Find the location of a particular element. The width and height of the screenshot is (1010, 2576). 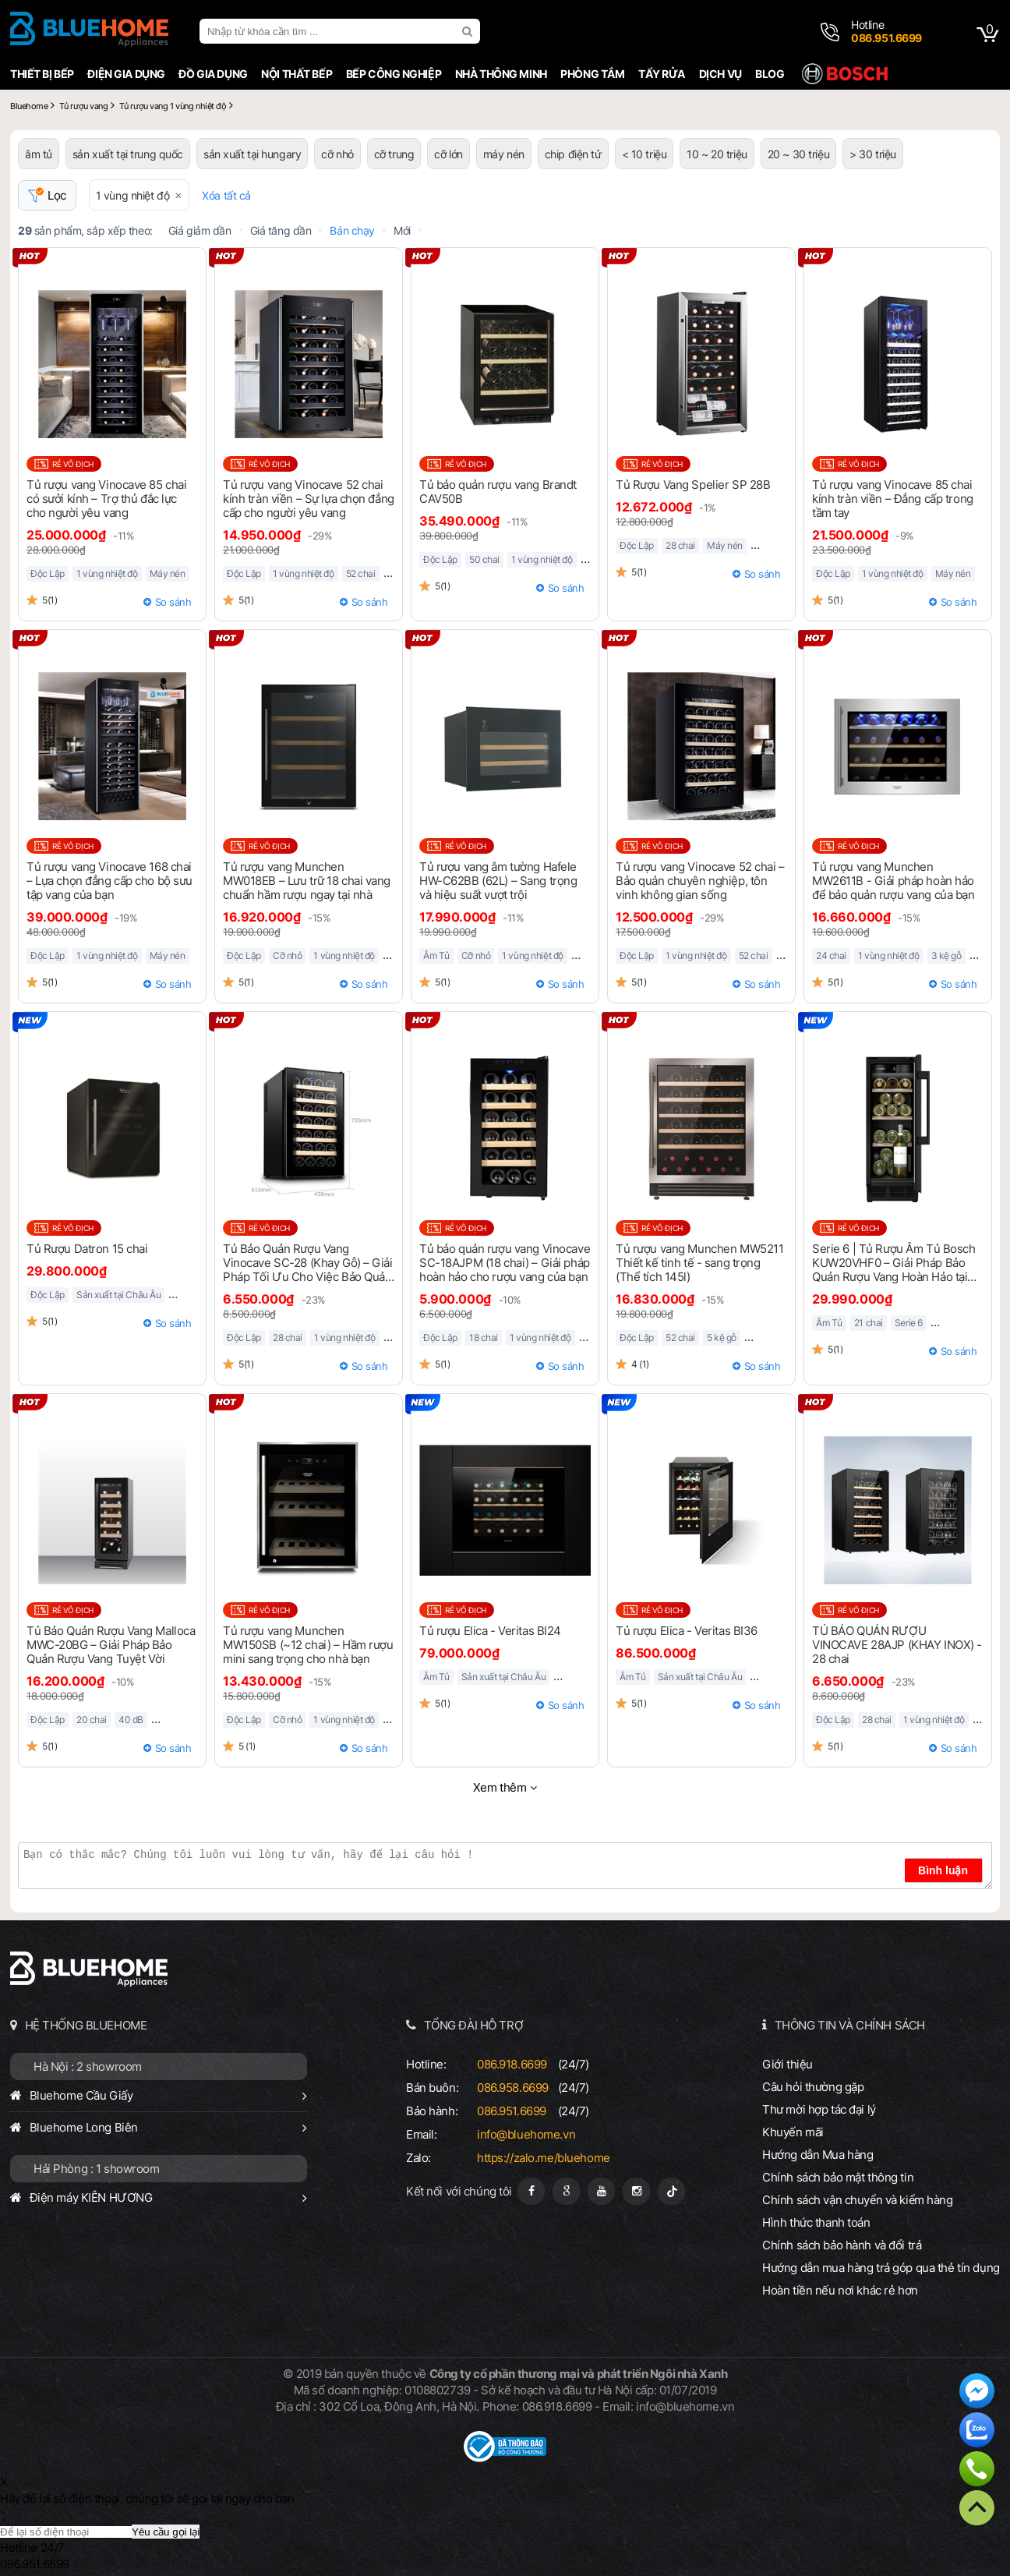

Hình thức thanh toán is located at coordinates (816, 2222).